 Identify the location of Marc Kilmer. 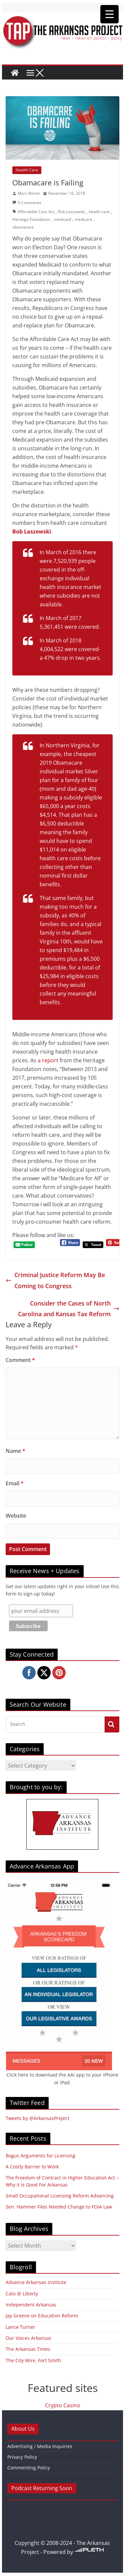
(29, 193).